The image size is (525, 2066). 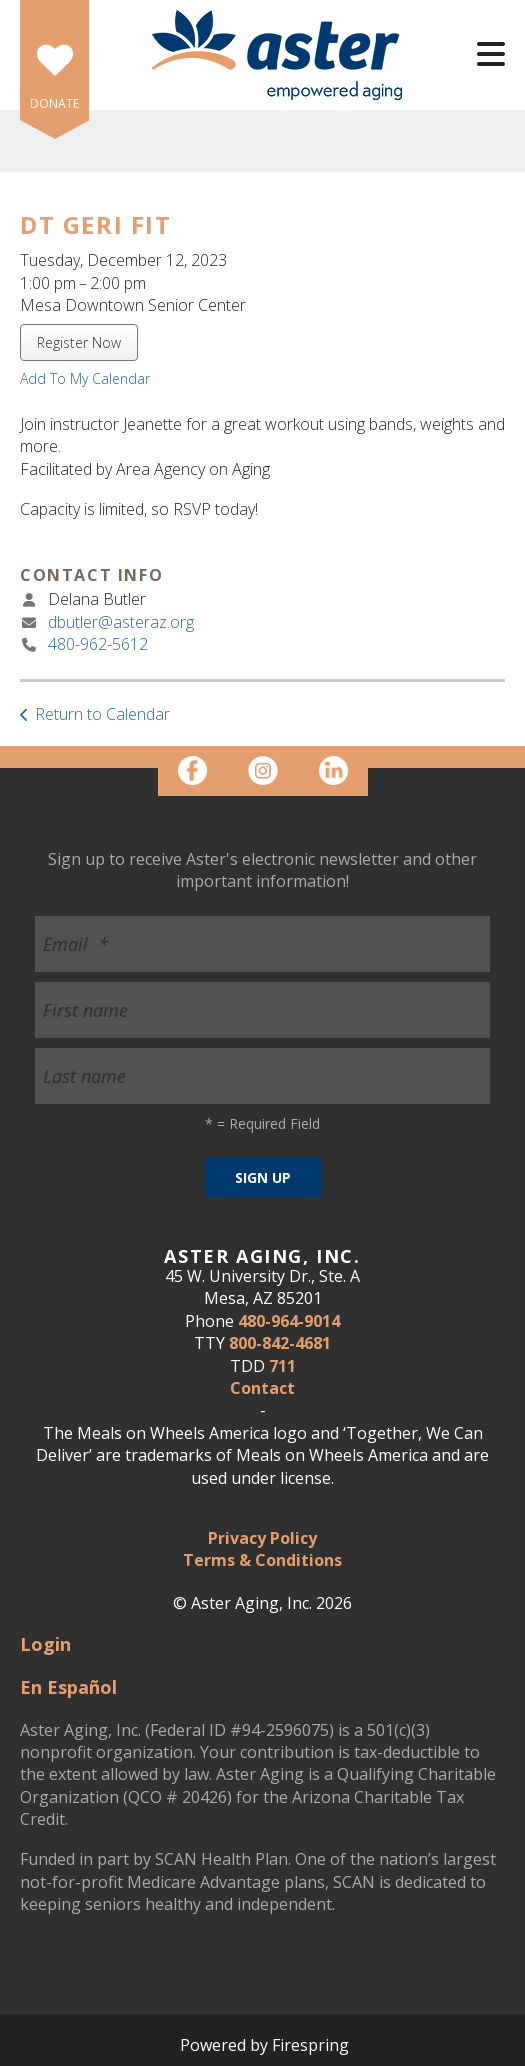 What do you see at coordinates (54, 103) in the screenshot?
I see `DONATE` at bounding box center [54, 103].